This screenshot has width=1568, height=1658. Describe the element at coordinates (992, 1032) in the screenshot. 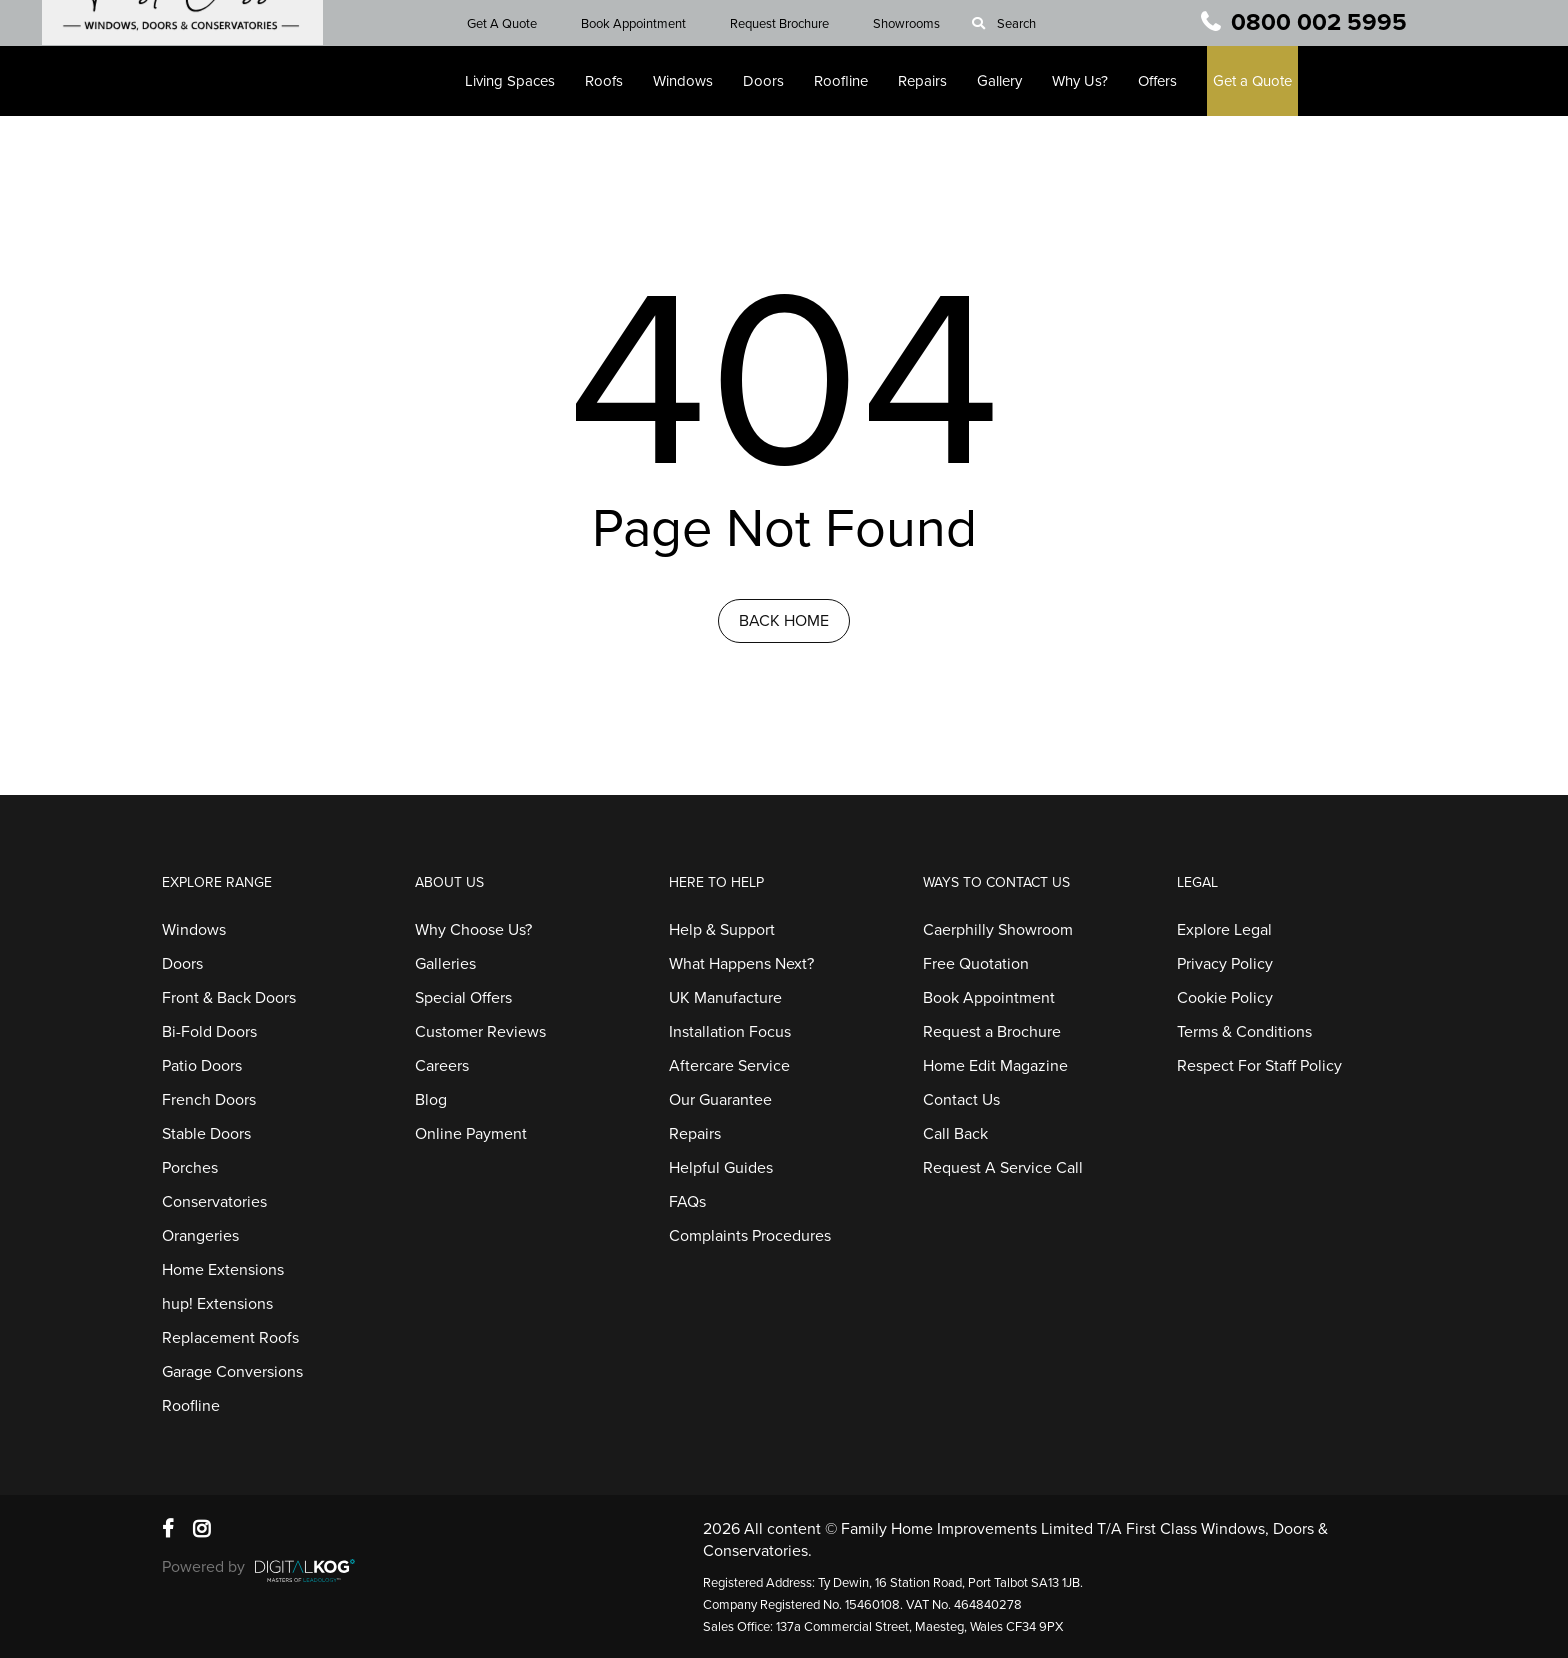

I see `Request a Brochure` at that location.